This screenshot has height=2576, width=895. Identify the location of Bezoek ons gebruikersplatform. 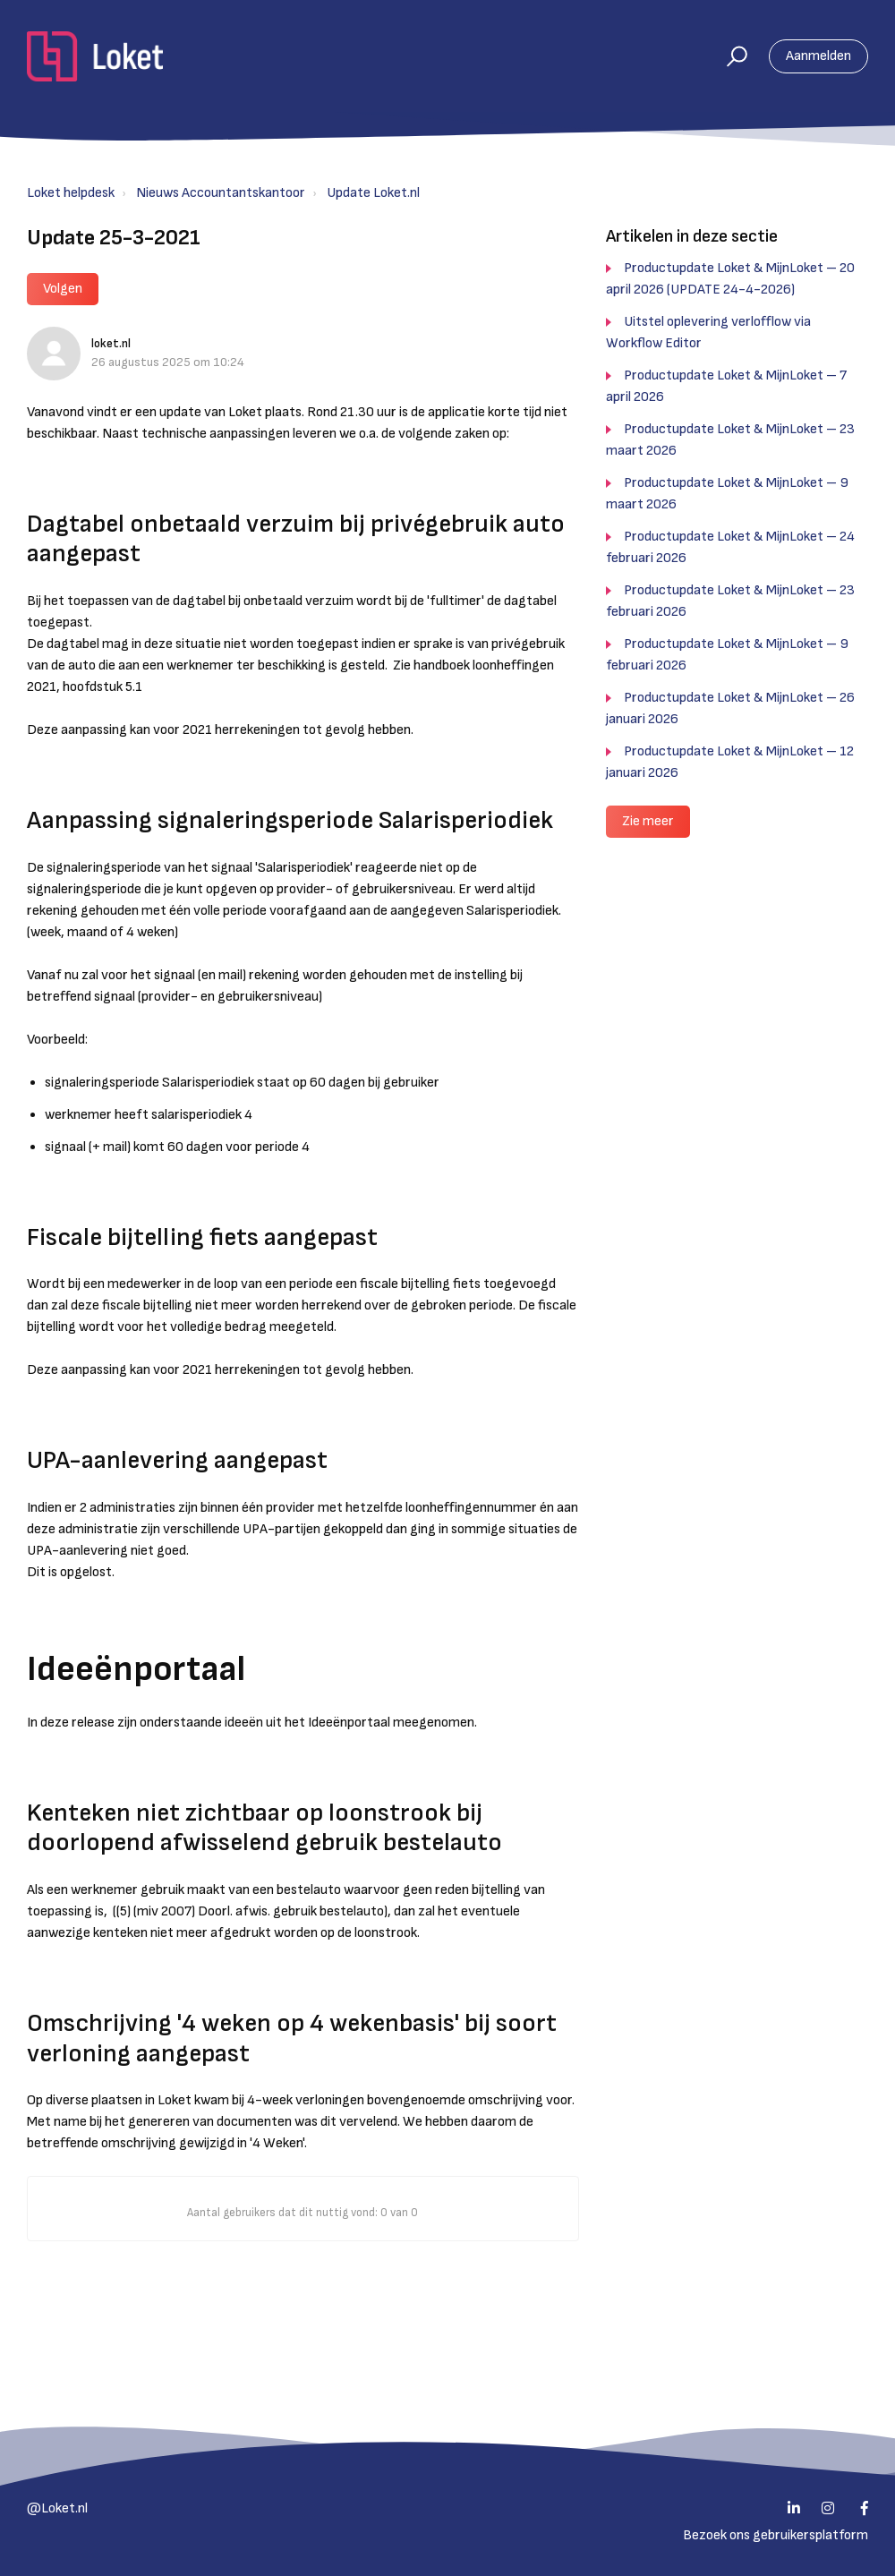
(775, 2535).